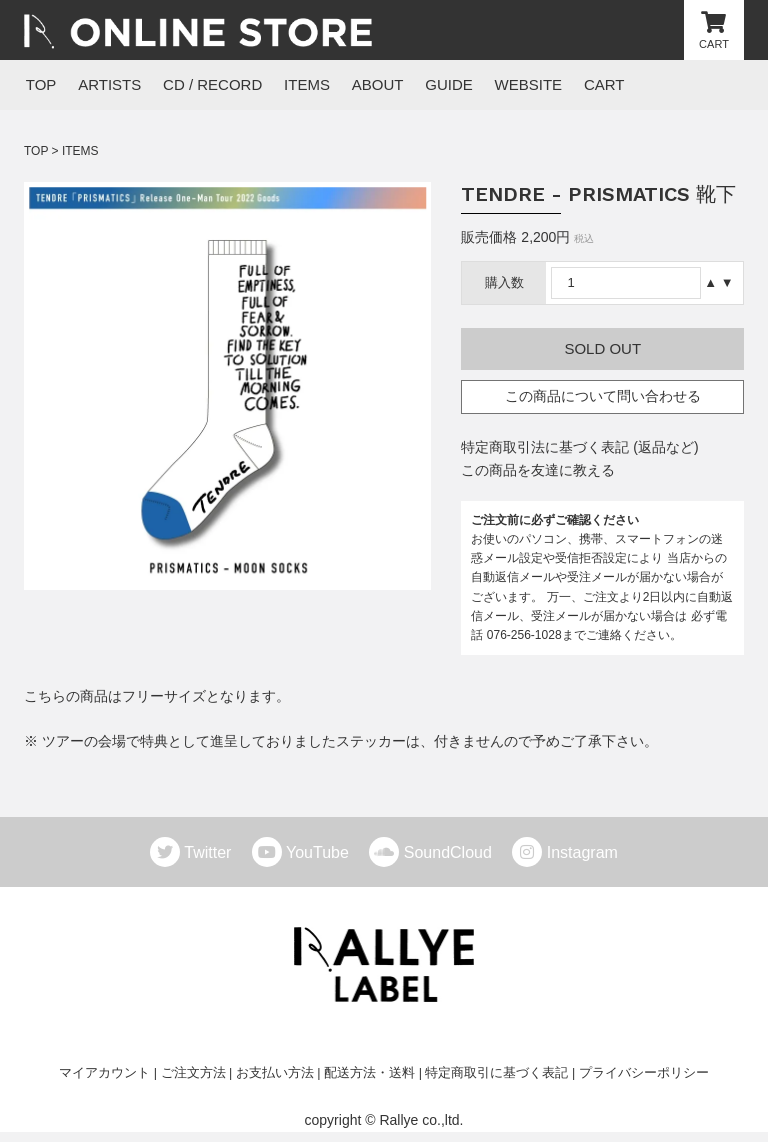 The height and width of the screenshot is (1142, 768). Describe the element at coordinates (438, 84) in the screenshot. I see `GUIDE` at that location.